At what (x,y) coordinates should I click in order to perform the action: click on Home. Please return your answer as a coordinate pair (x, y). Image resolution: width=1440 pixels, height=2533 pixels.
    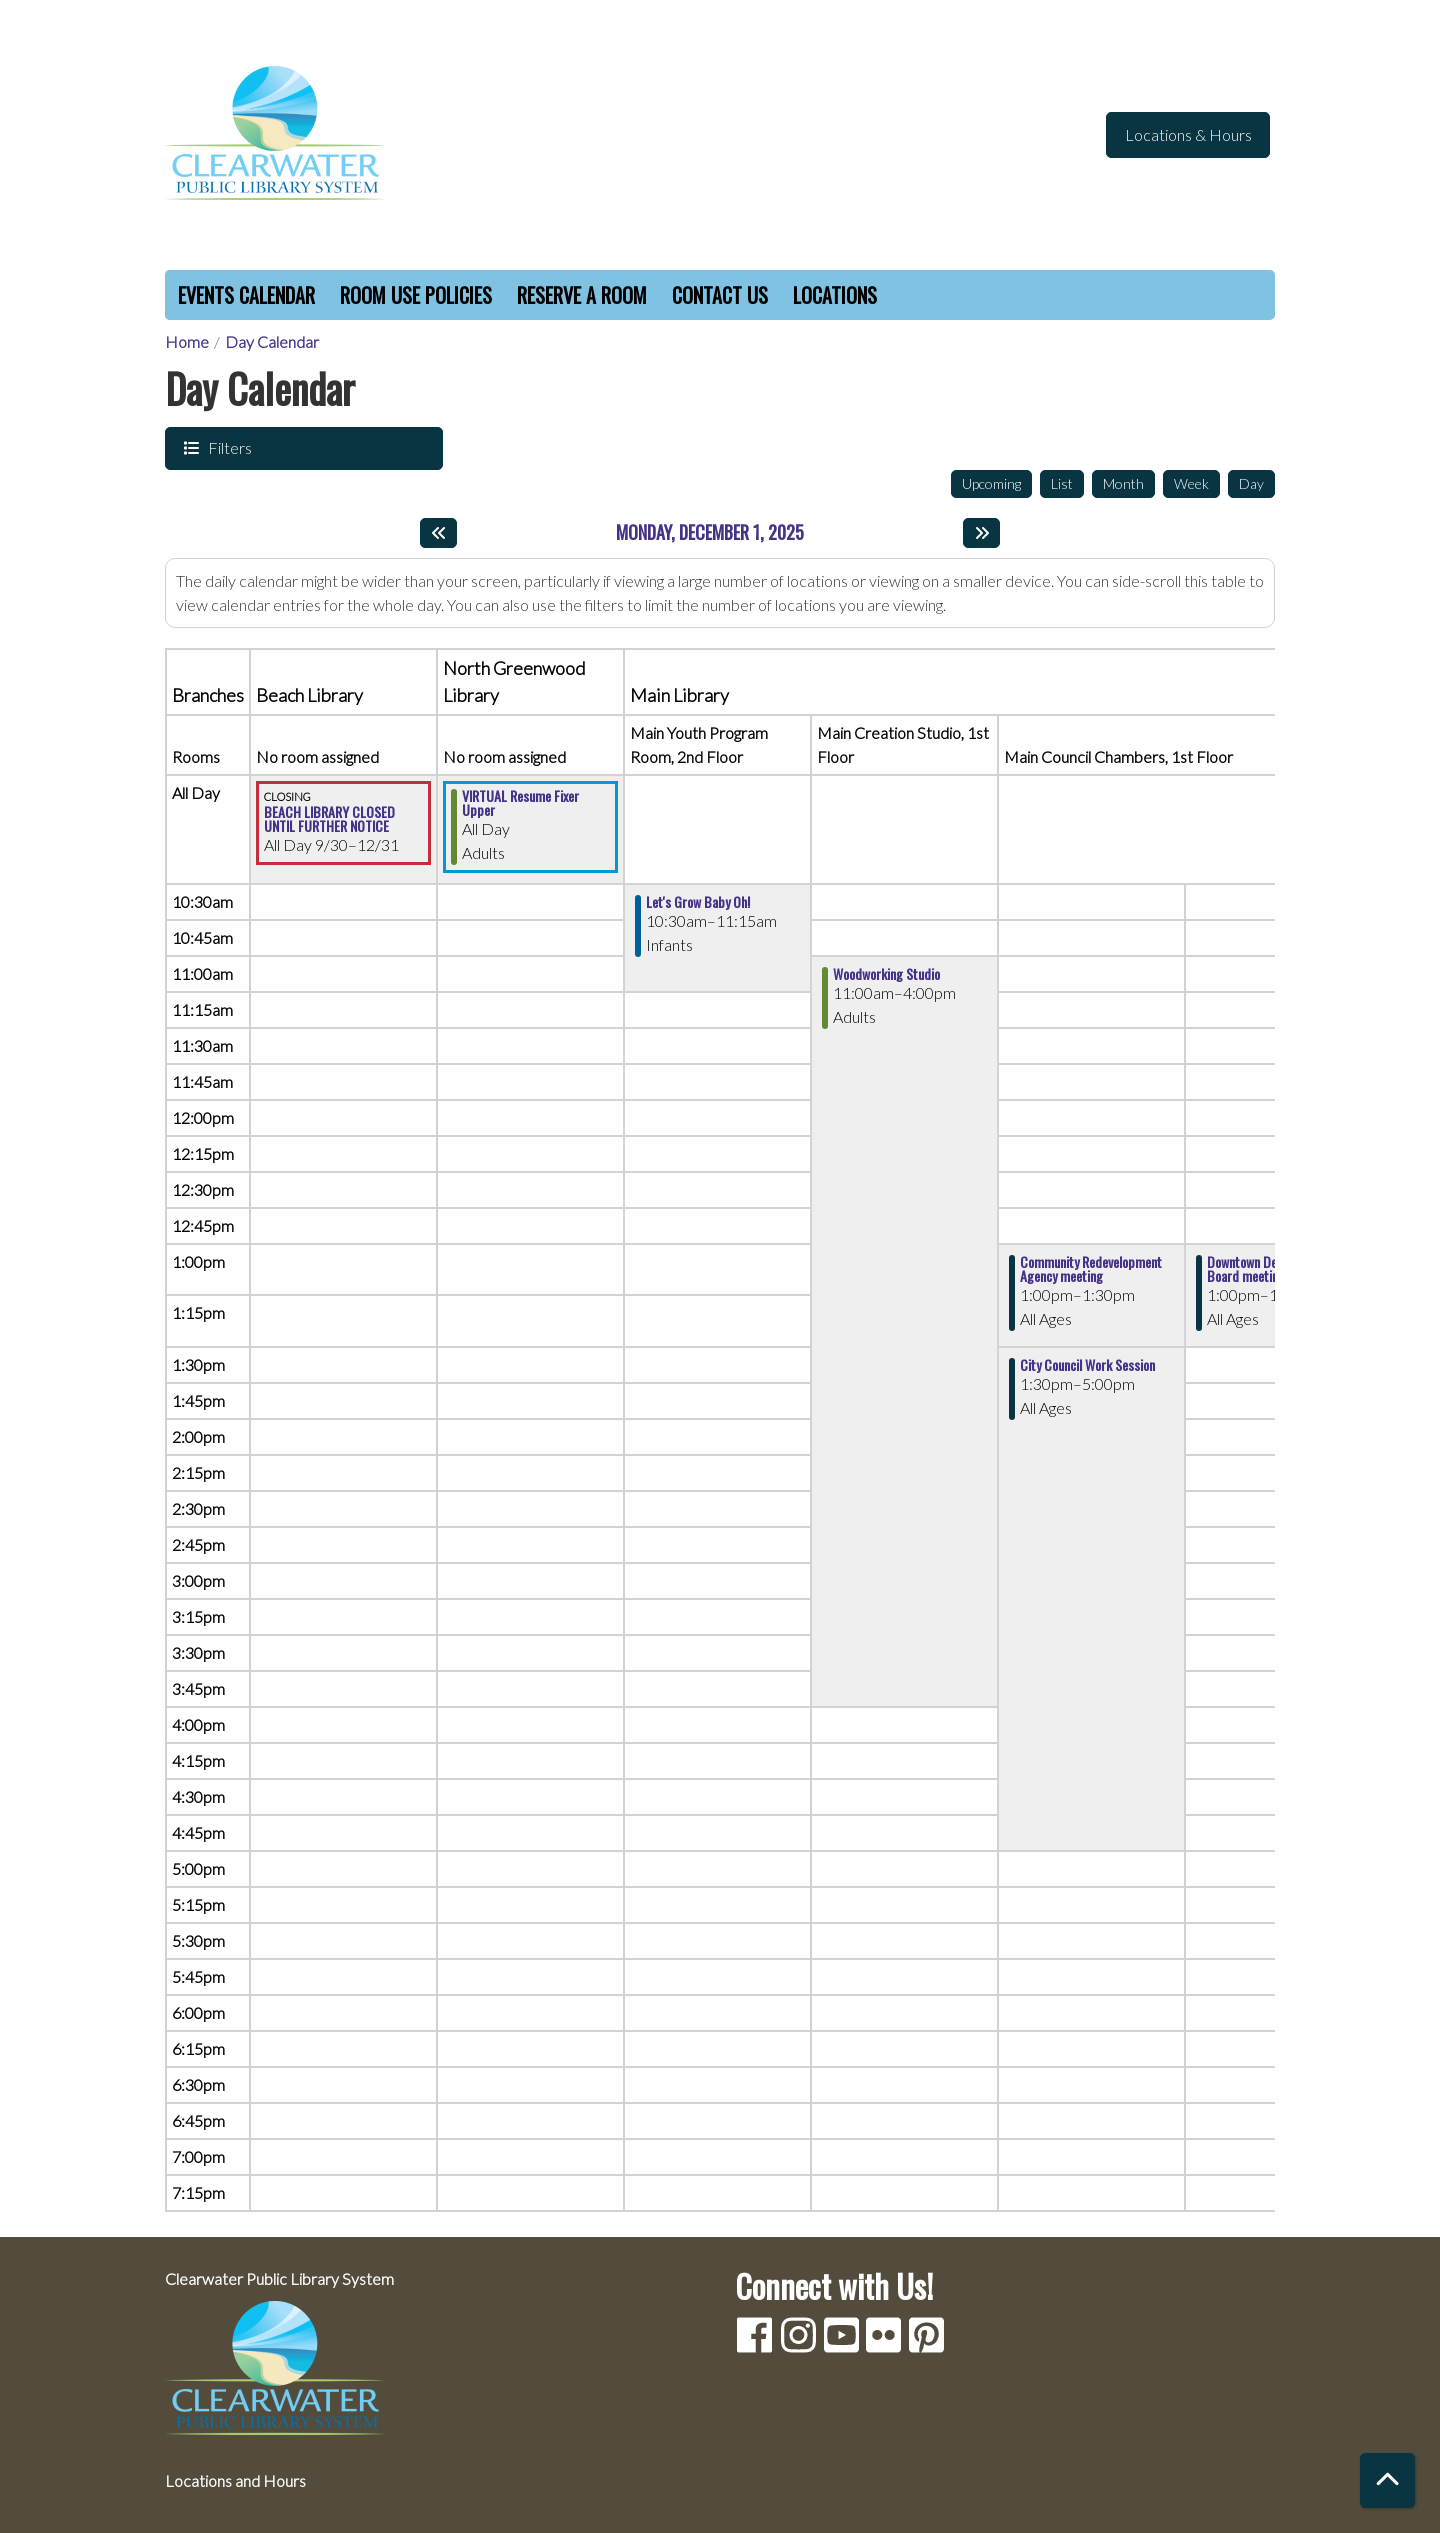
    Looking at the image, I should click on (187, 341).